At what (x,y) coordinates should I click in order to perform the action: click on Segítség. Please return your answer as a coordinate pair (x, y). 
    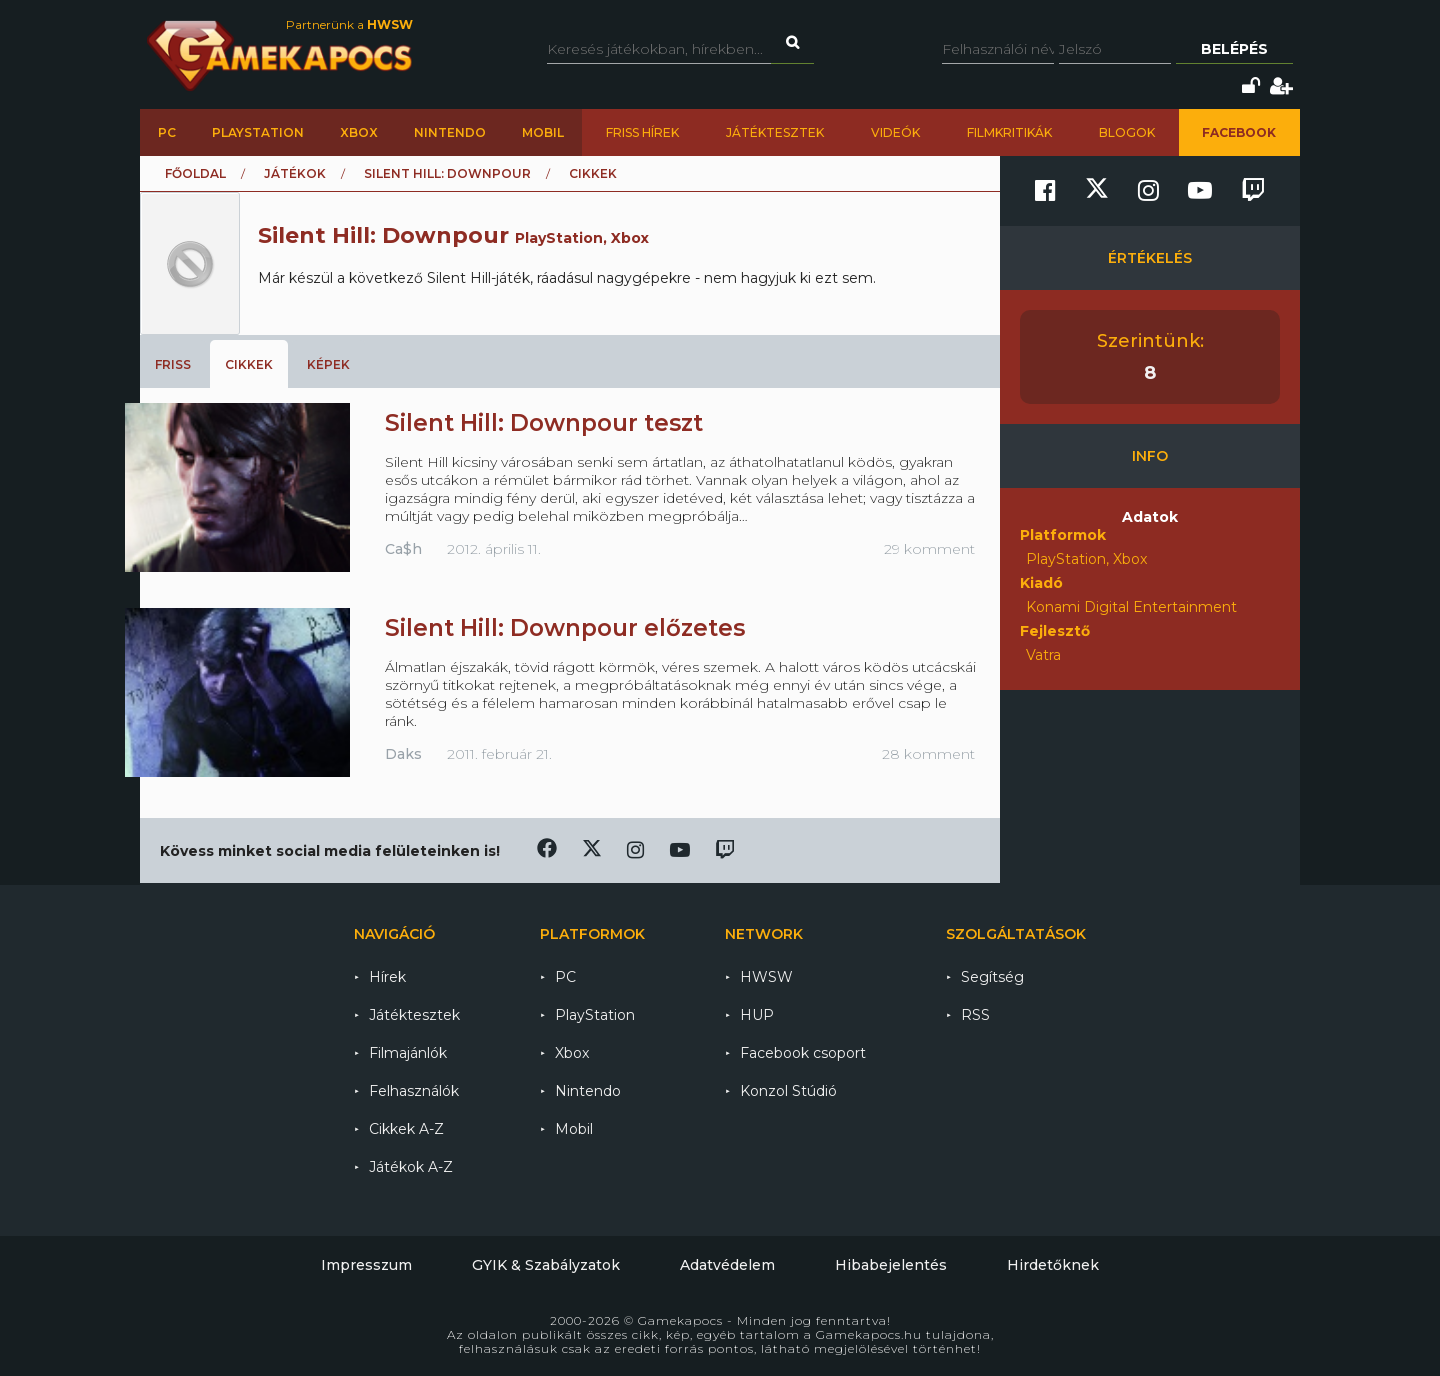
    Looking at the image, I should click on (992, 977).